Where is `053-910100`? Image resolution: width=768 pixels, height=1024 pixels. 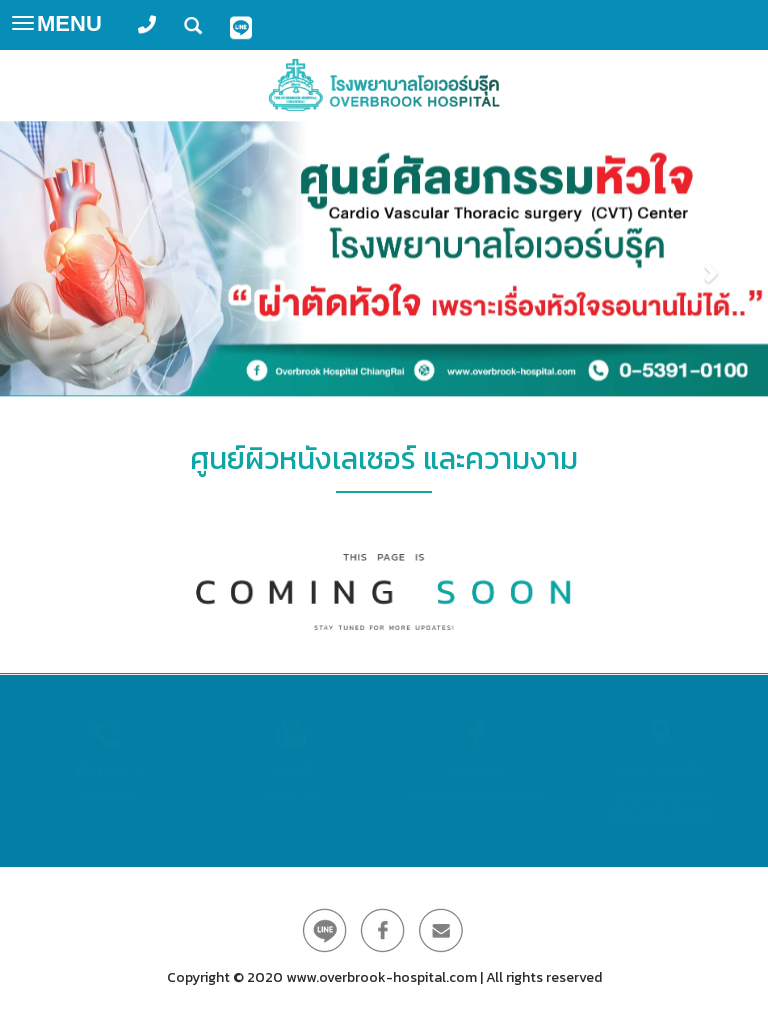
053-910100 is located at coordinates (107, 794).